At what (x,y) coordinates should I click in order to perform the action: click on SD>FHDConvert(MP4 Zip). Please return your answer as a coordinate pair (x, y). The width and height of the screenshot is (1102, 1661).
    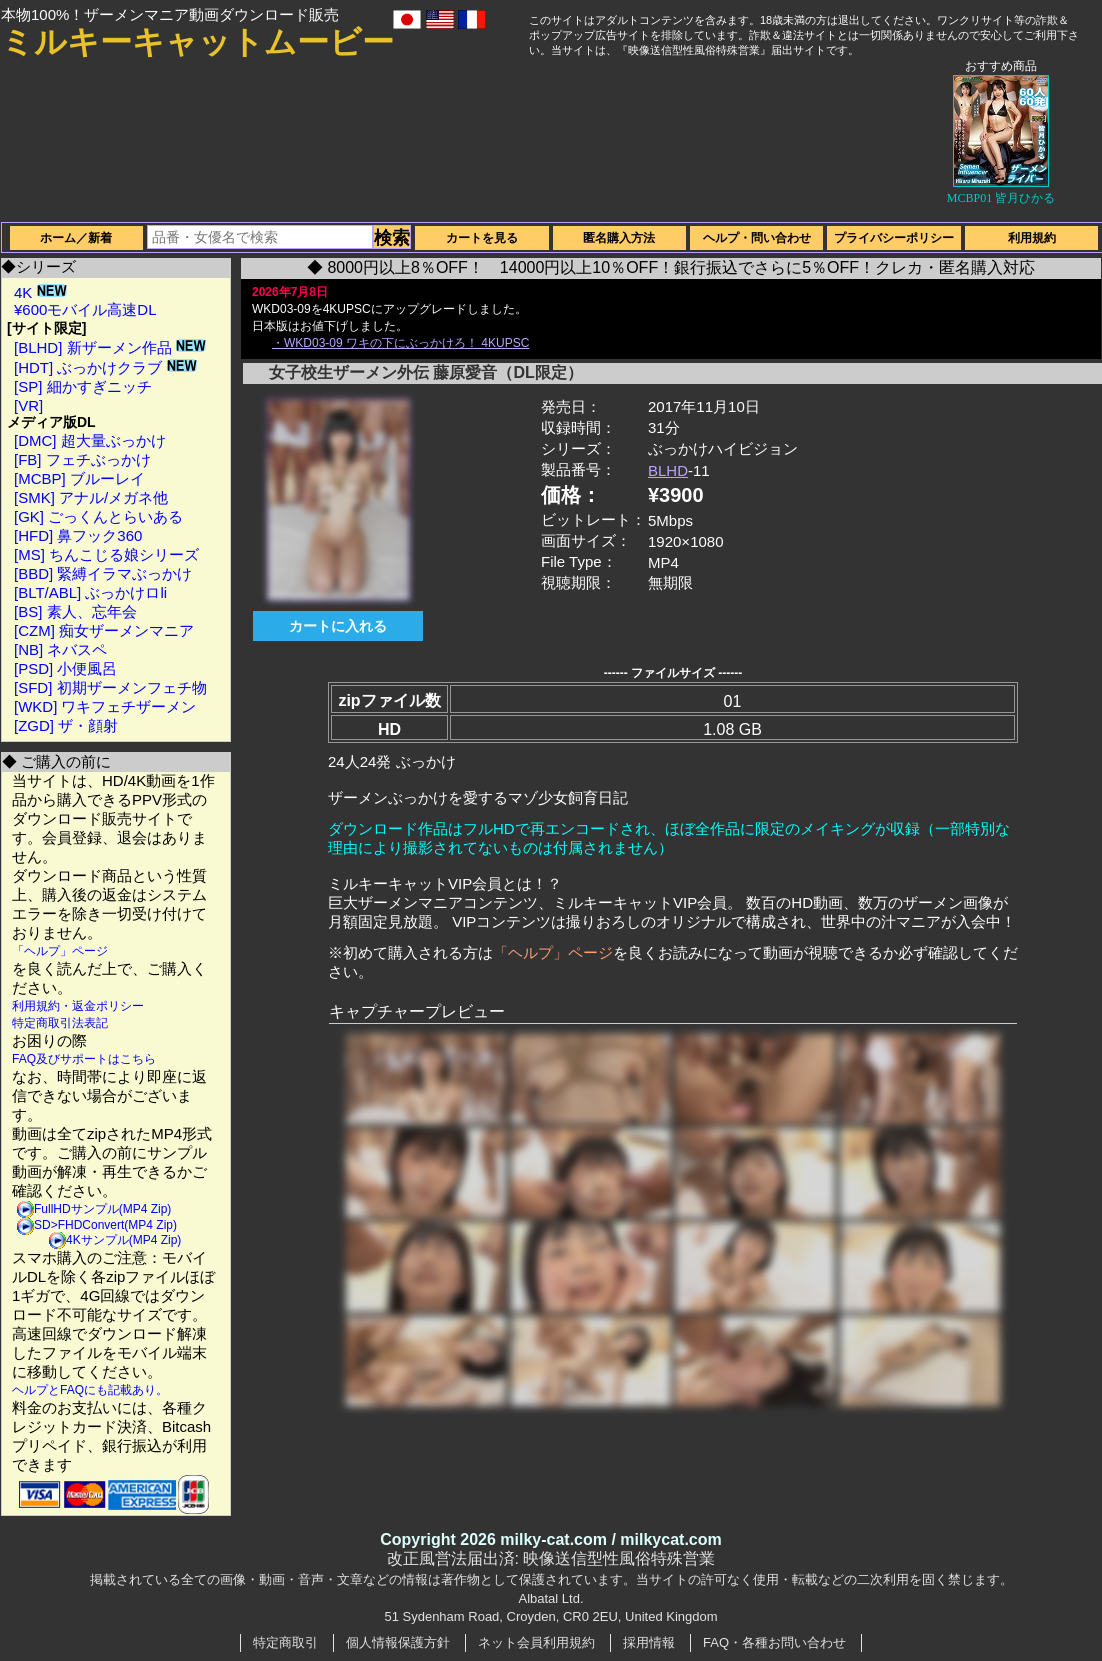
    Looking at the image, I should click on (105, 1225).